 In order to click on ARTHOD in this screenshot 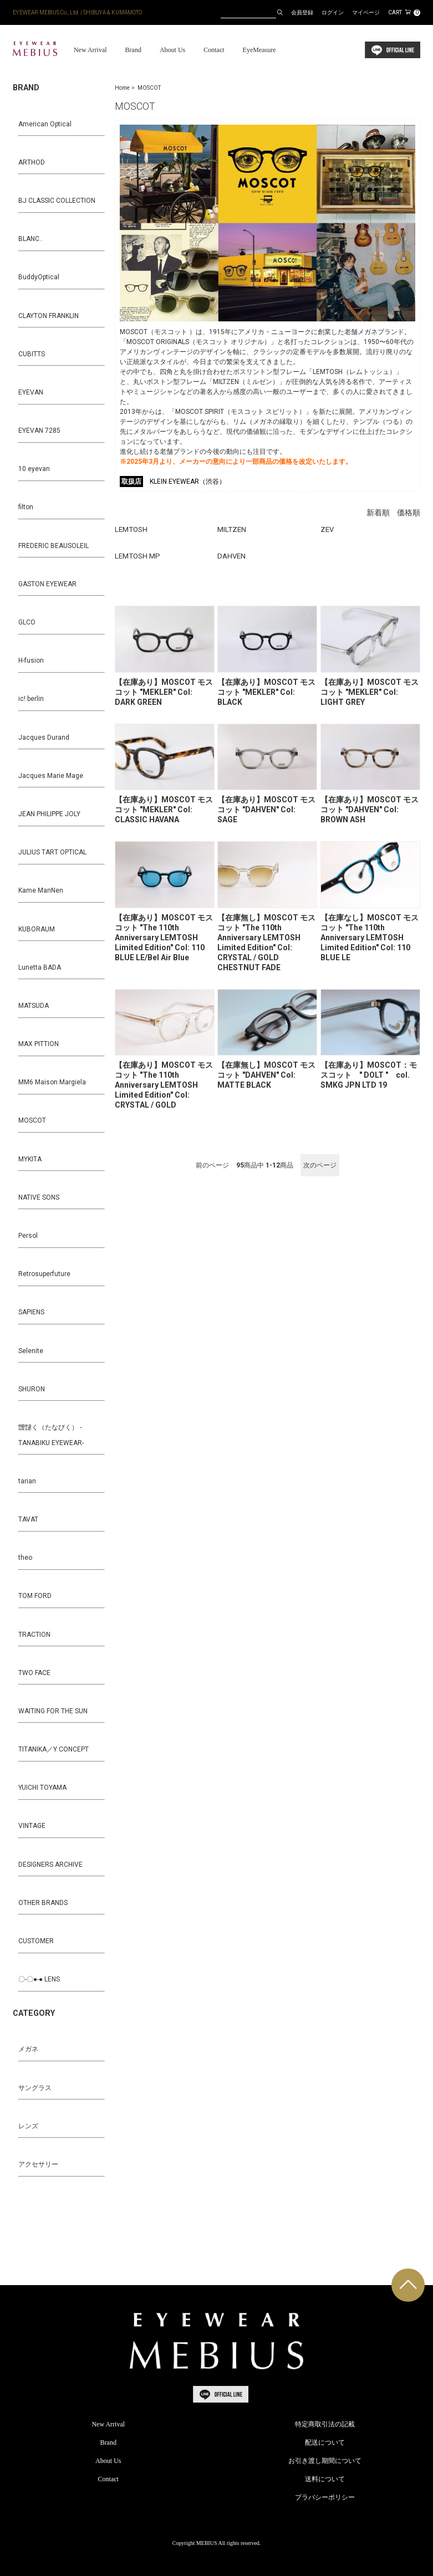, I will do `click(31, 162)`.